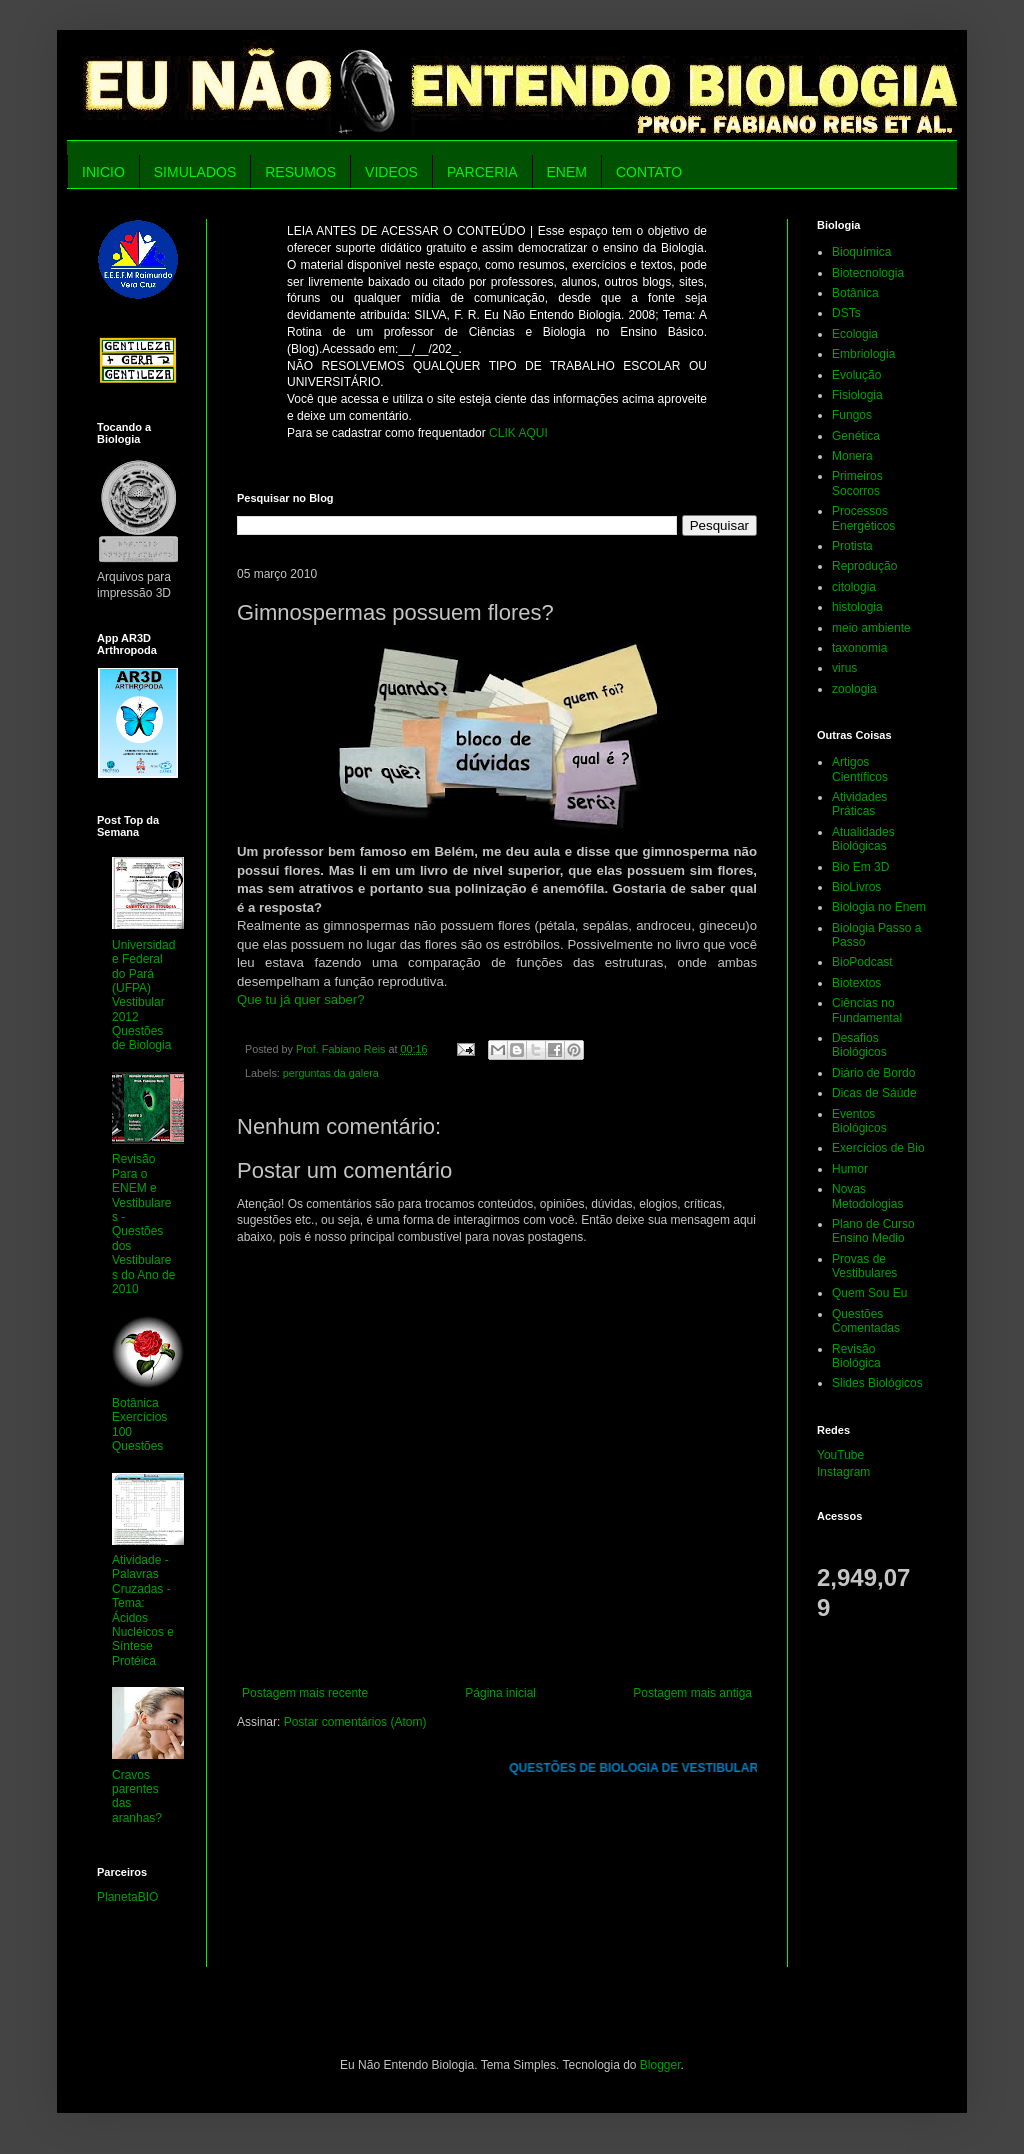  Describe the element at coordinates (300, 172) in the screenshot. I see `RESUMOS` at that location.